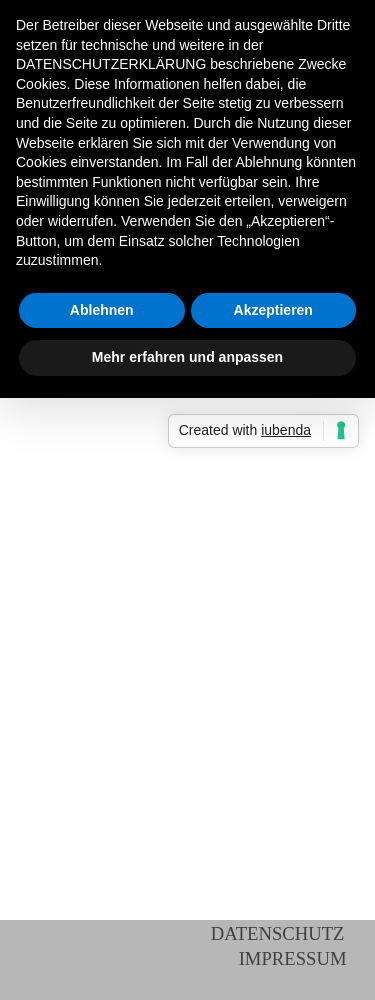 The height and width of the screenshot is (1000, 375). I want to click on DATENSCHUTZ, so click(278, 933).